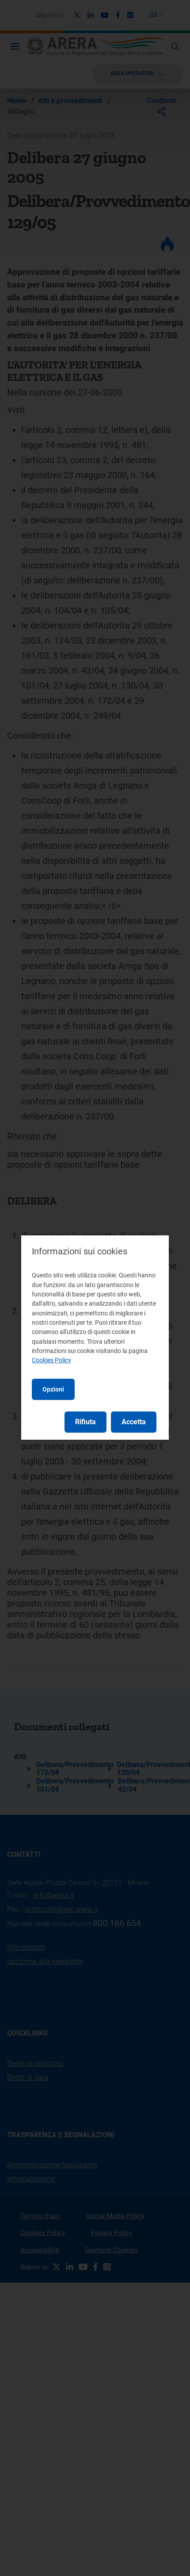 Image resolution: width=190 pixels, height=2576 pixels. Describe the element at coordinates (134, 1422) in the screenshot. I see `Accetta` at that location.